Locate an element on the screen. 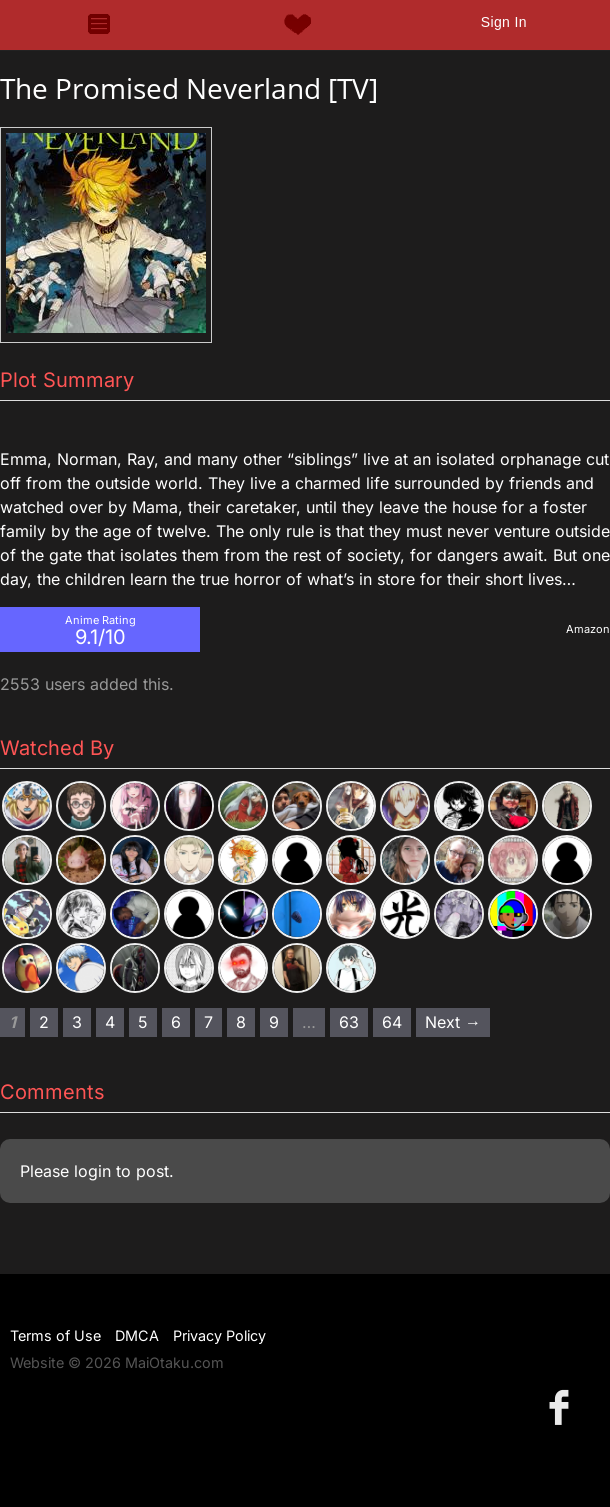 The image size is (610, 1507). 2 [Page 2] is located at coordinates (44, 1022).